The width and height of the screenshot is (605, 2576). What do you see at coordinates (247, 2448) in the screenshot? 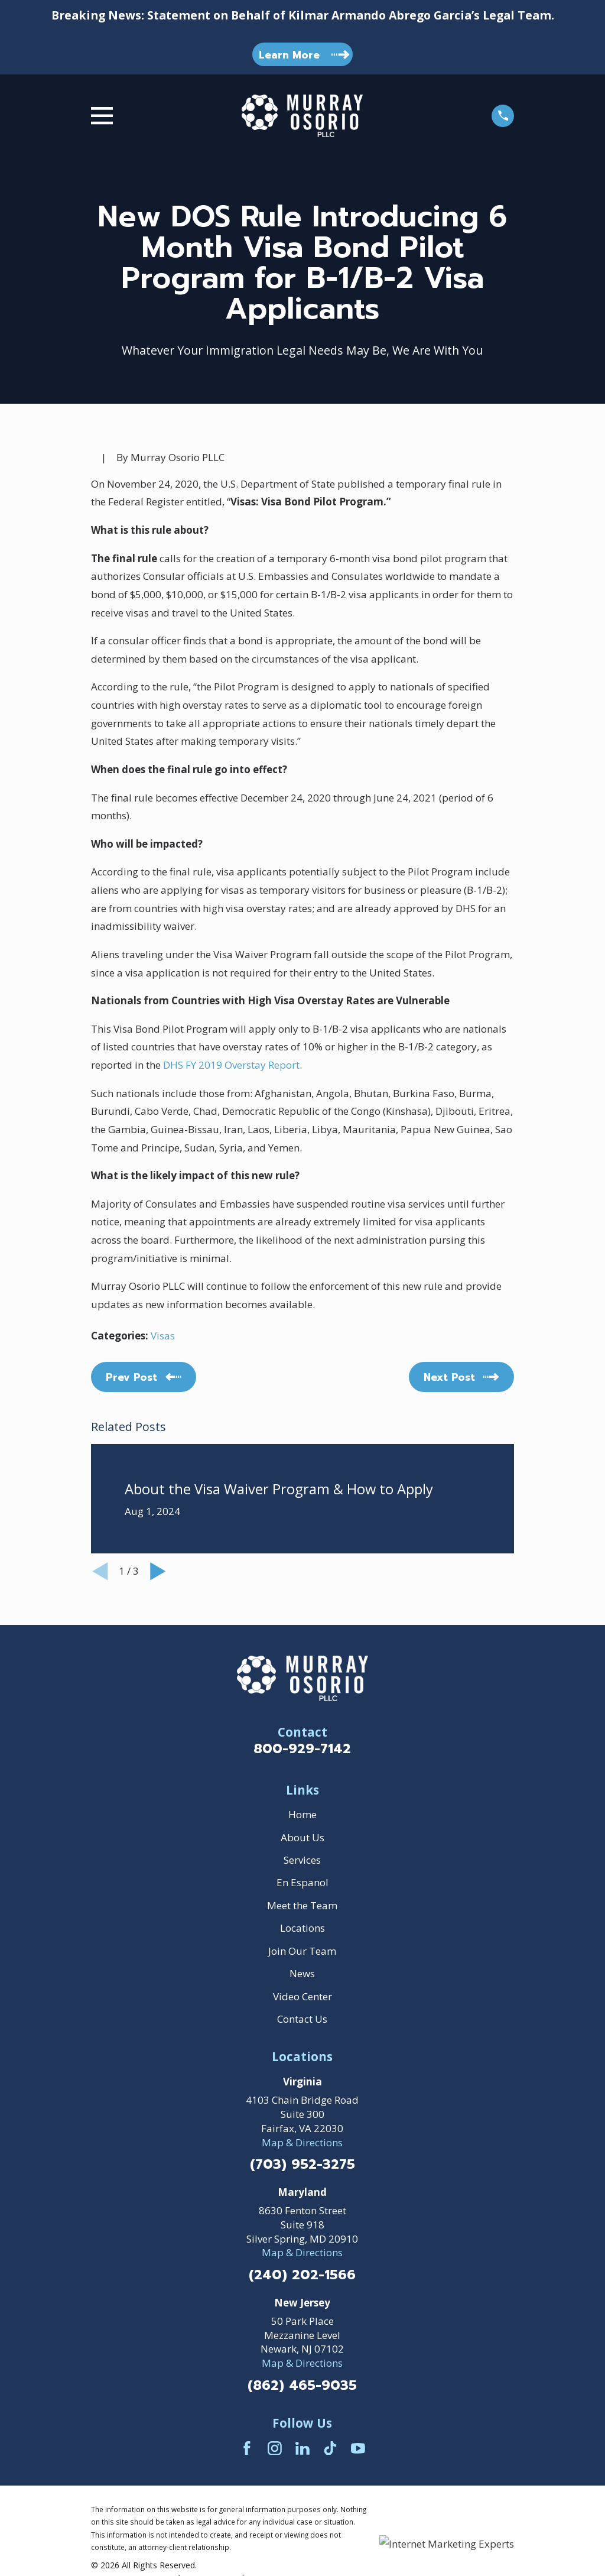
I see `[Facebook]` at bounding box center [247, 2448].